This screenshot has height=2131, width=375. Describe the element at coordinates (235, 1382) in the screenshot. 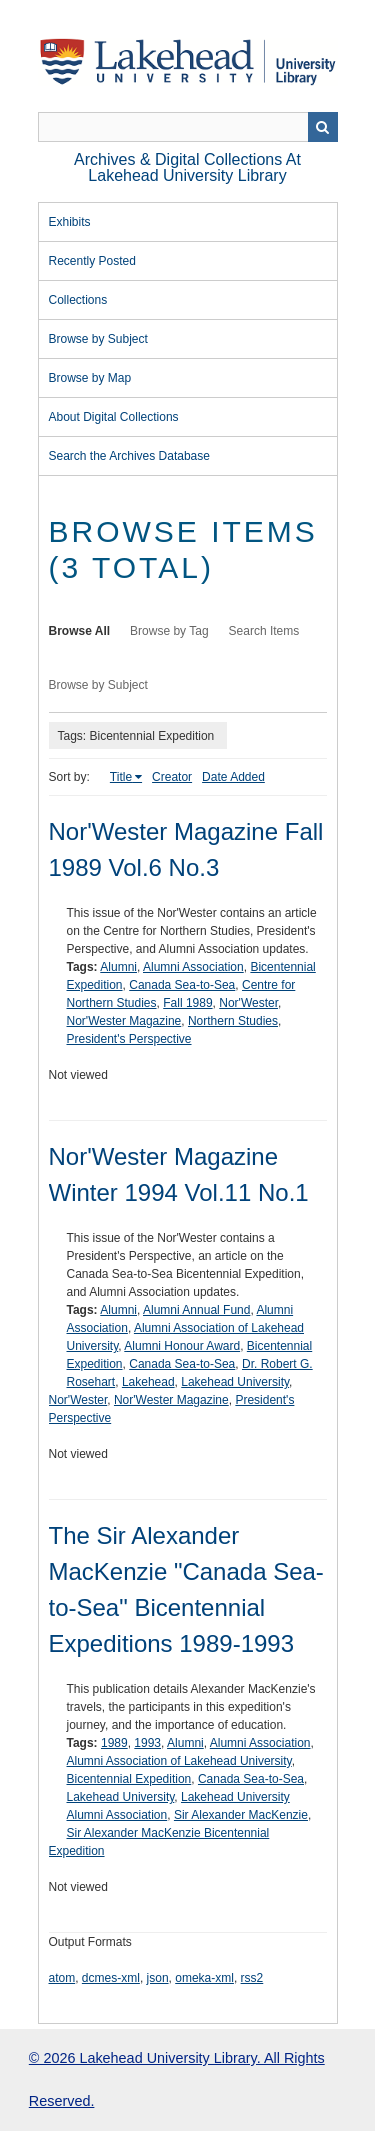

I see `Lakehead University` at that location.